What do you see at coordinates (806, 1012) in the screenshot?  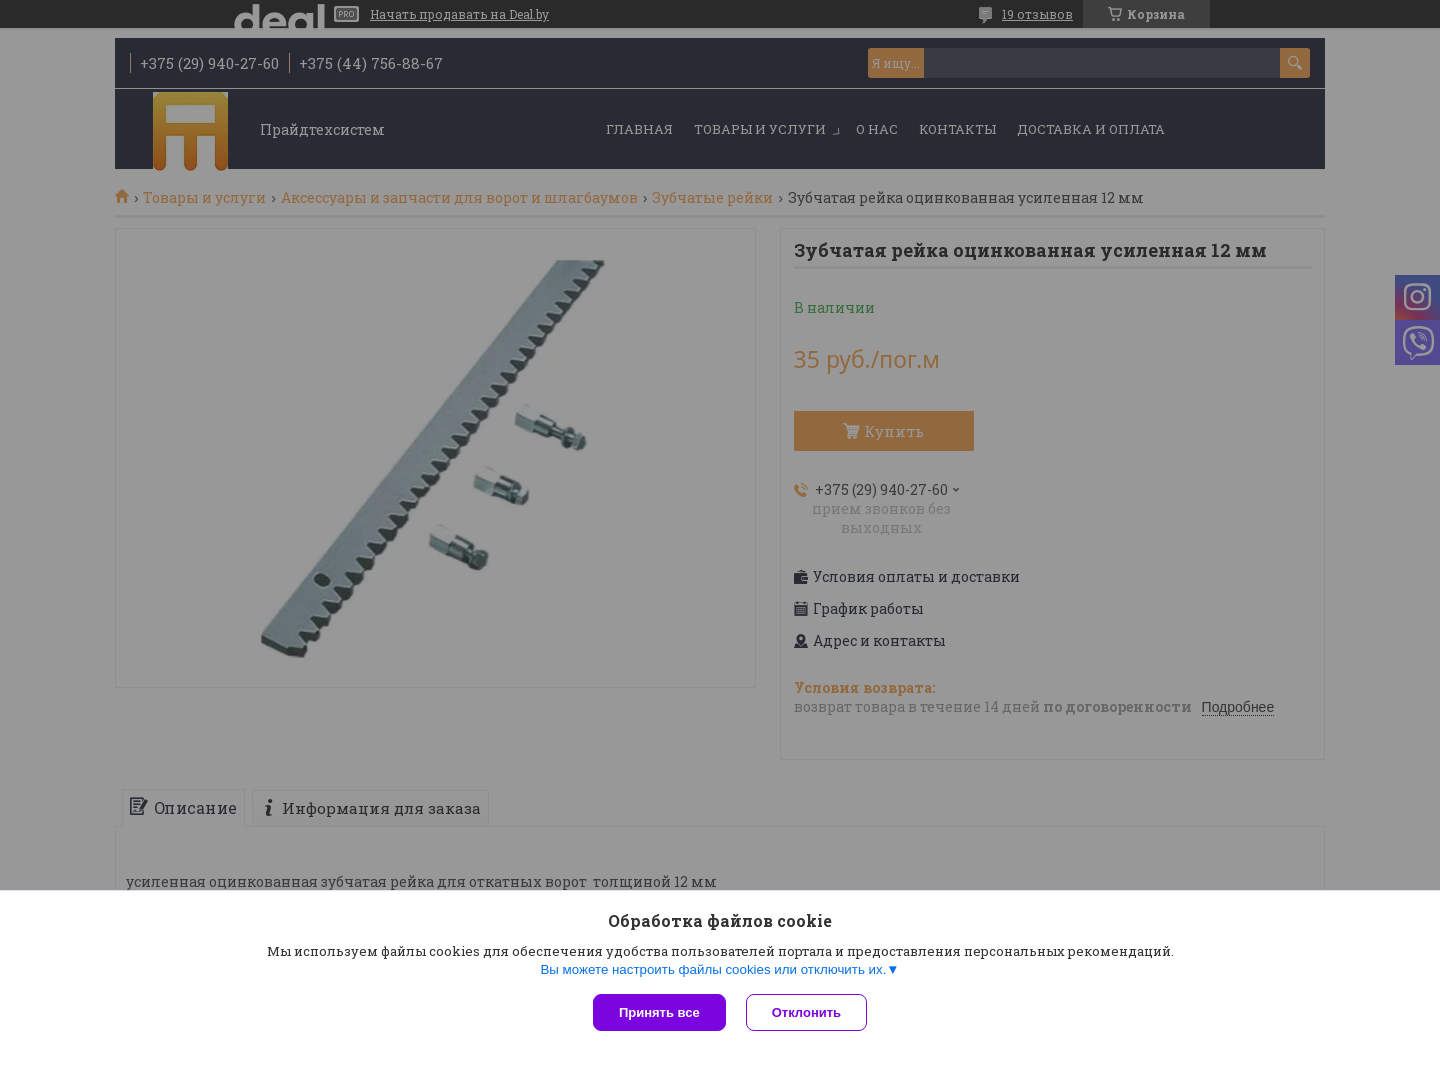 I see `Отклонить` at bounding box center [806, 1012].